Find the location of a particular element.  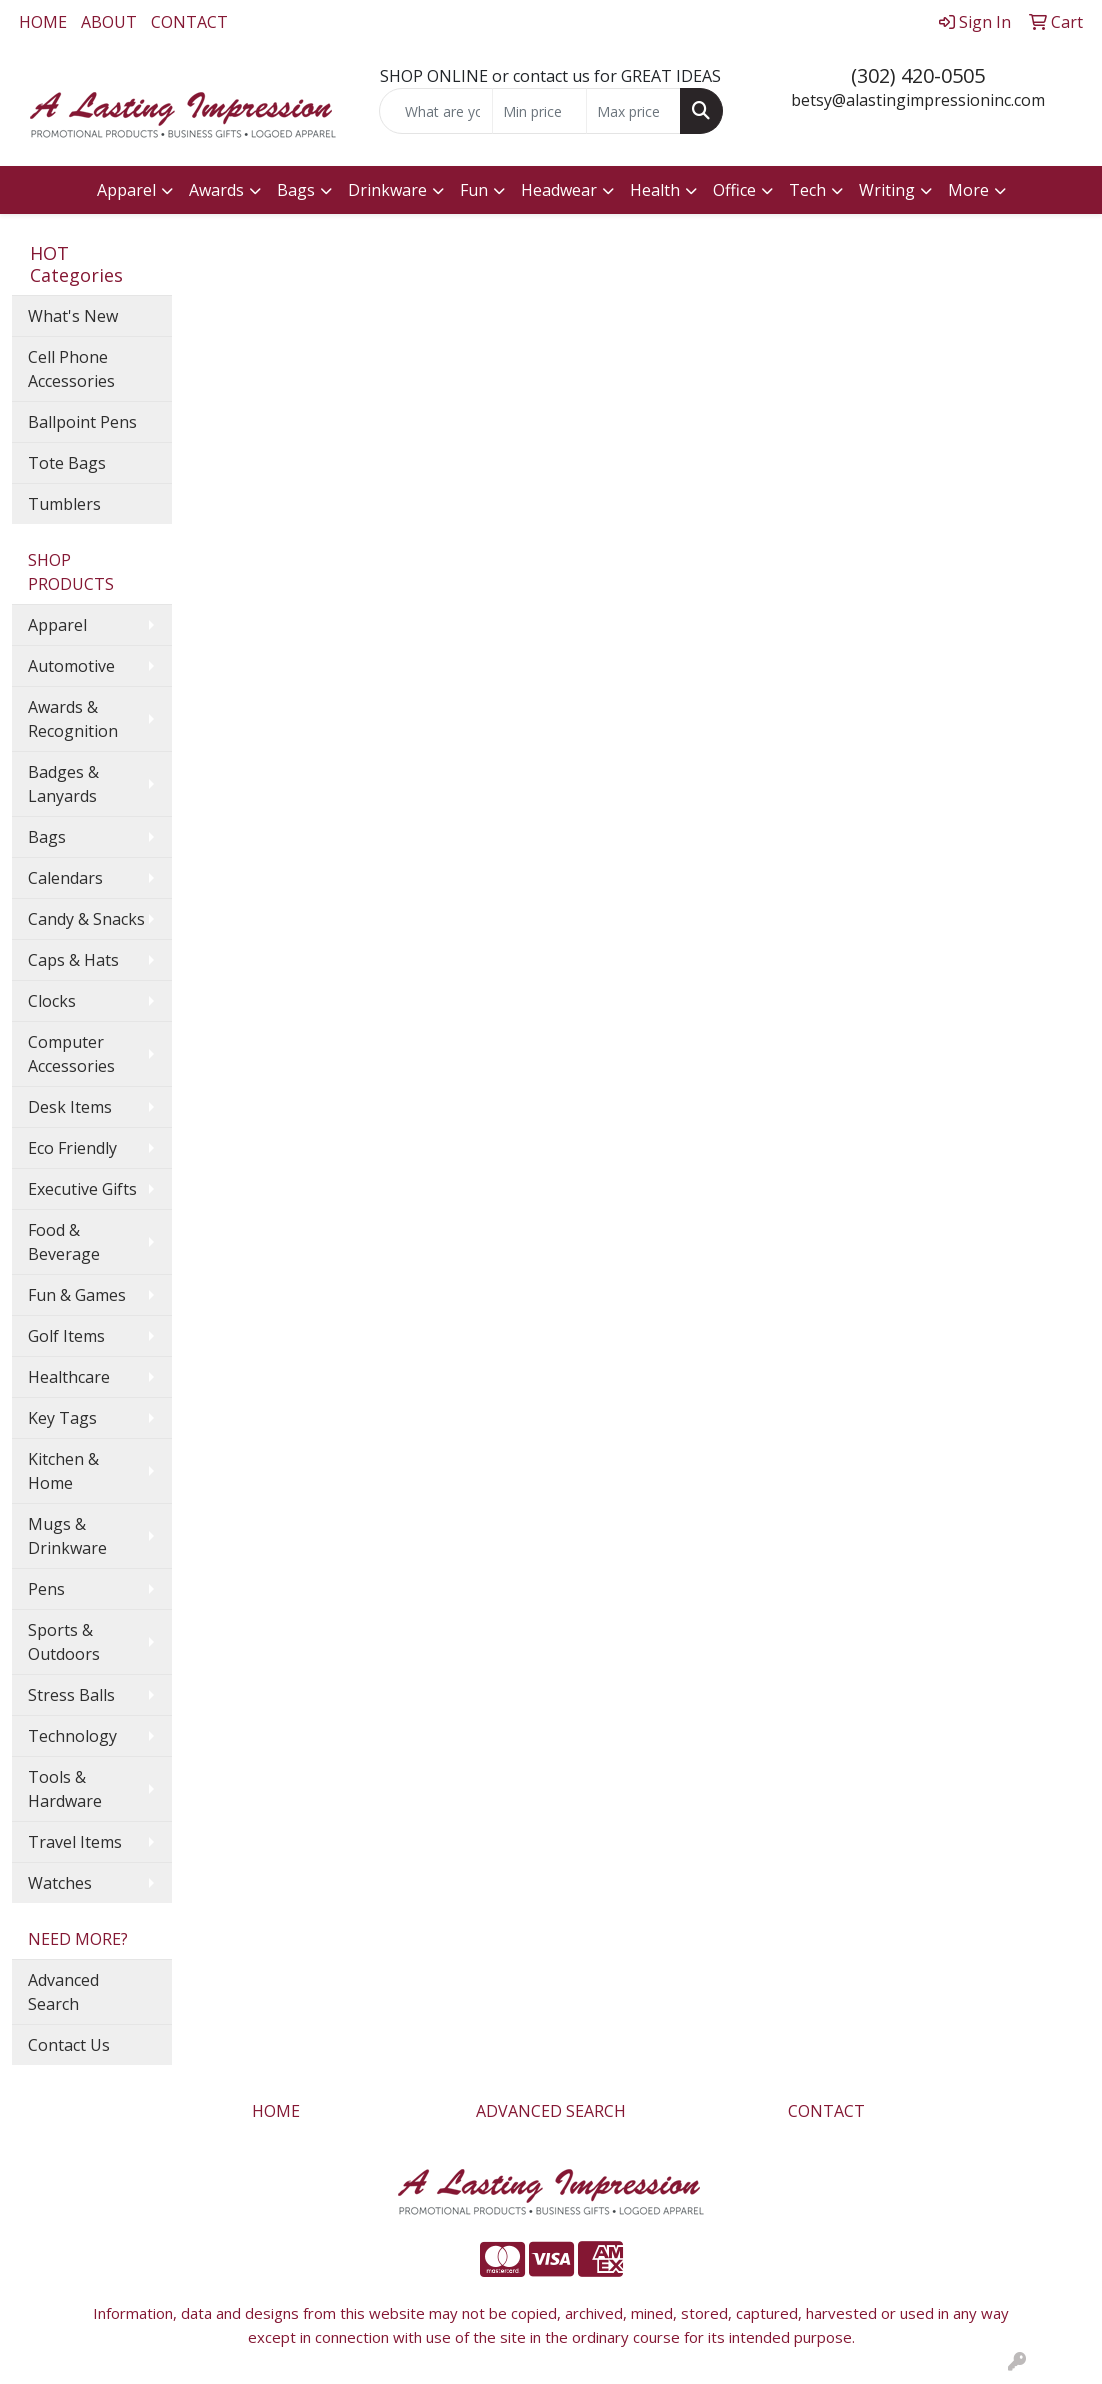

Golf Items is located at coordinates (66, 1336).